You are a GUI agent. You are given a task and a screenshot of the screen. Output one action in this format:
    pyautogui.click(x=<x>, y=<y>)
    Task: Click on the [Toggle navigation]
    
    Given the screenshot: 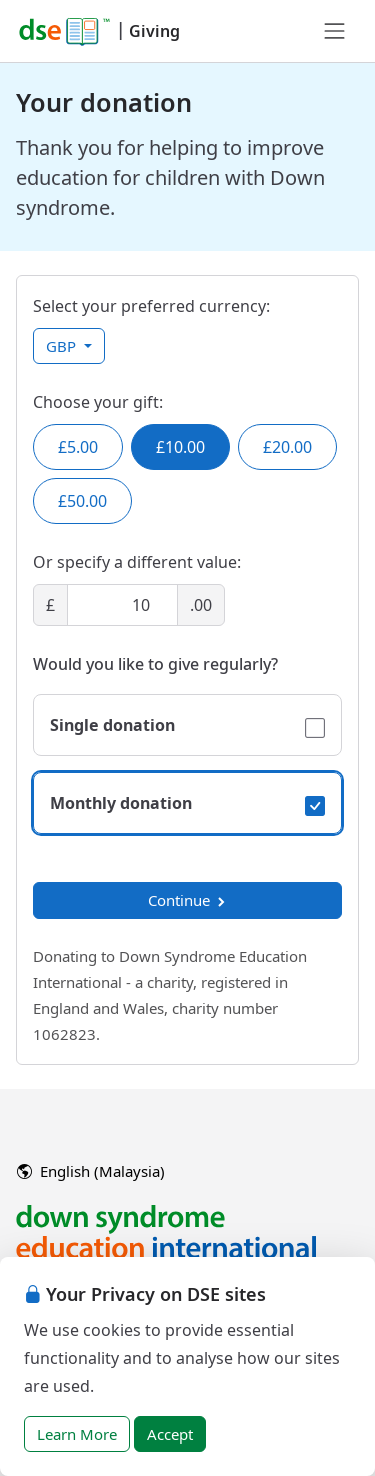 What is the action you would take?
    pyautogui.click(x=335, y=31)
    